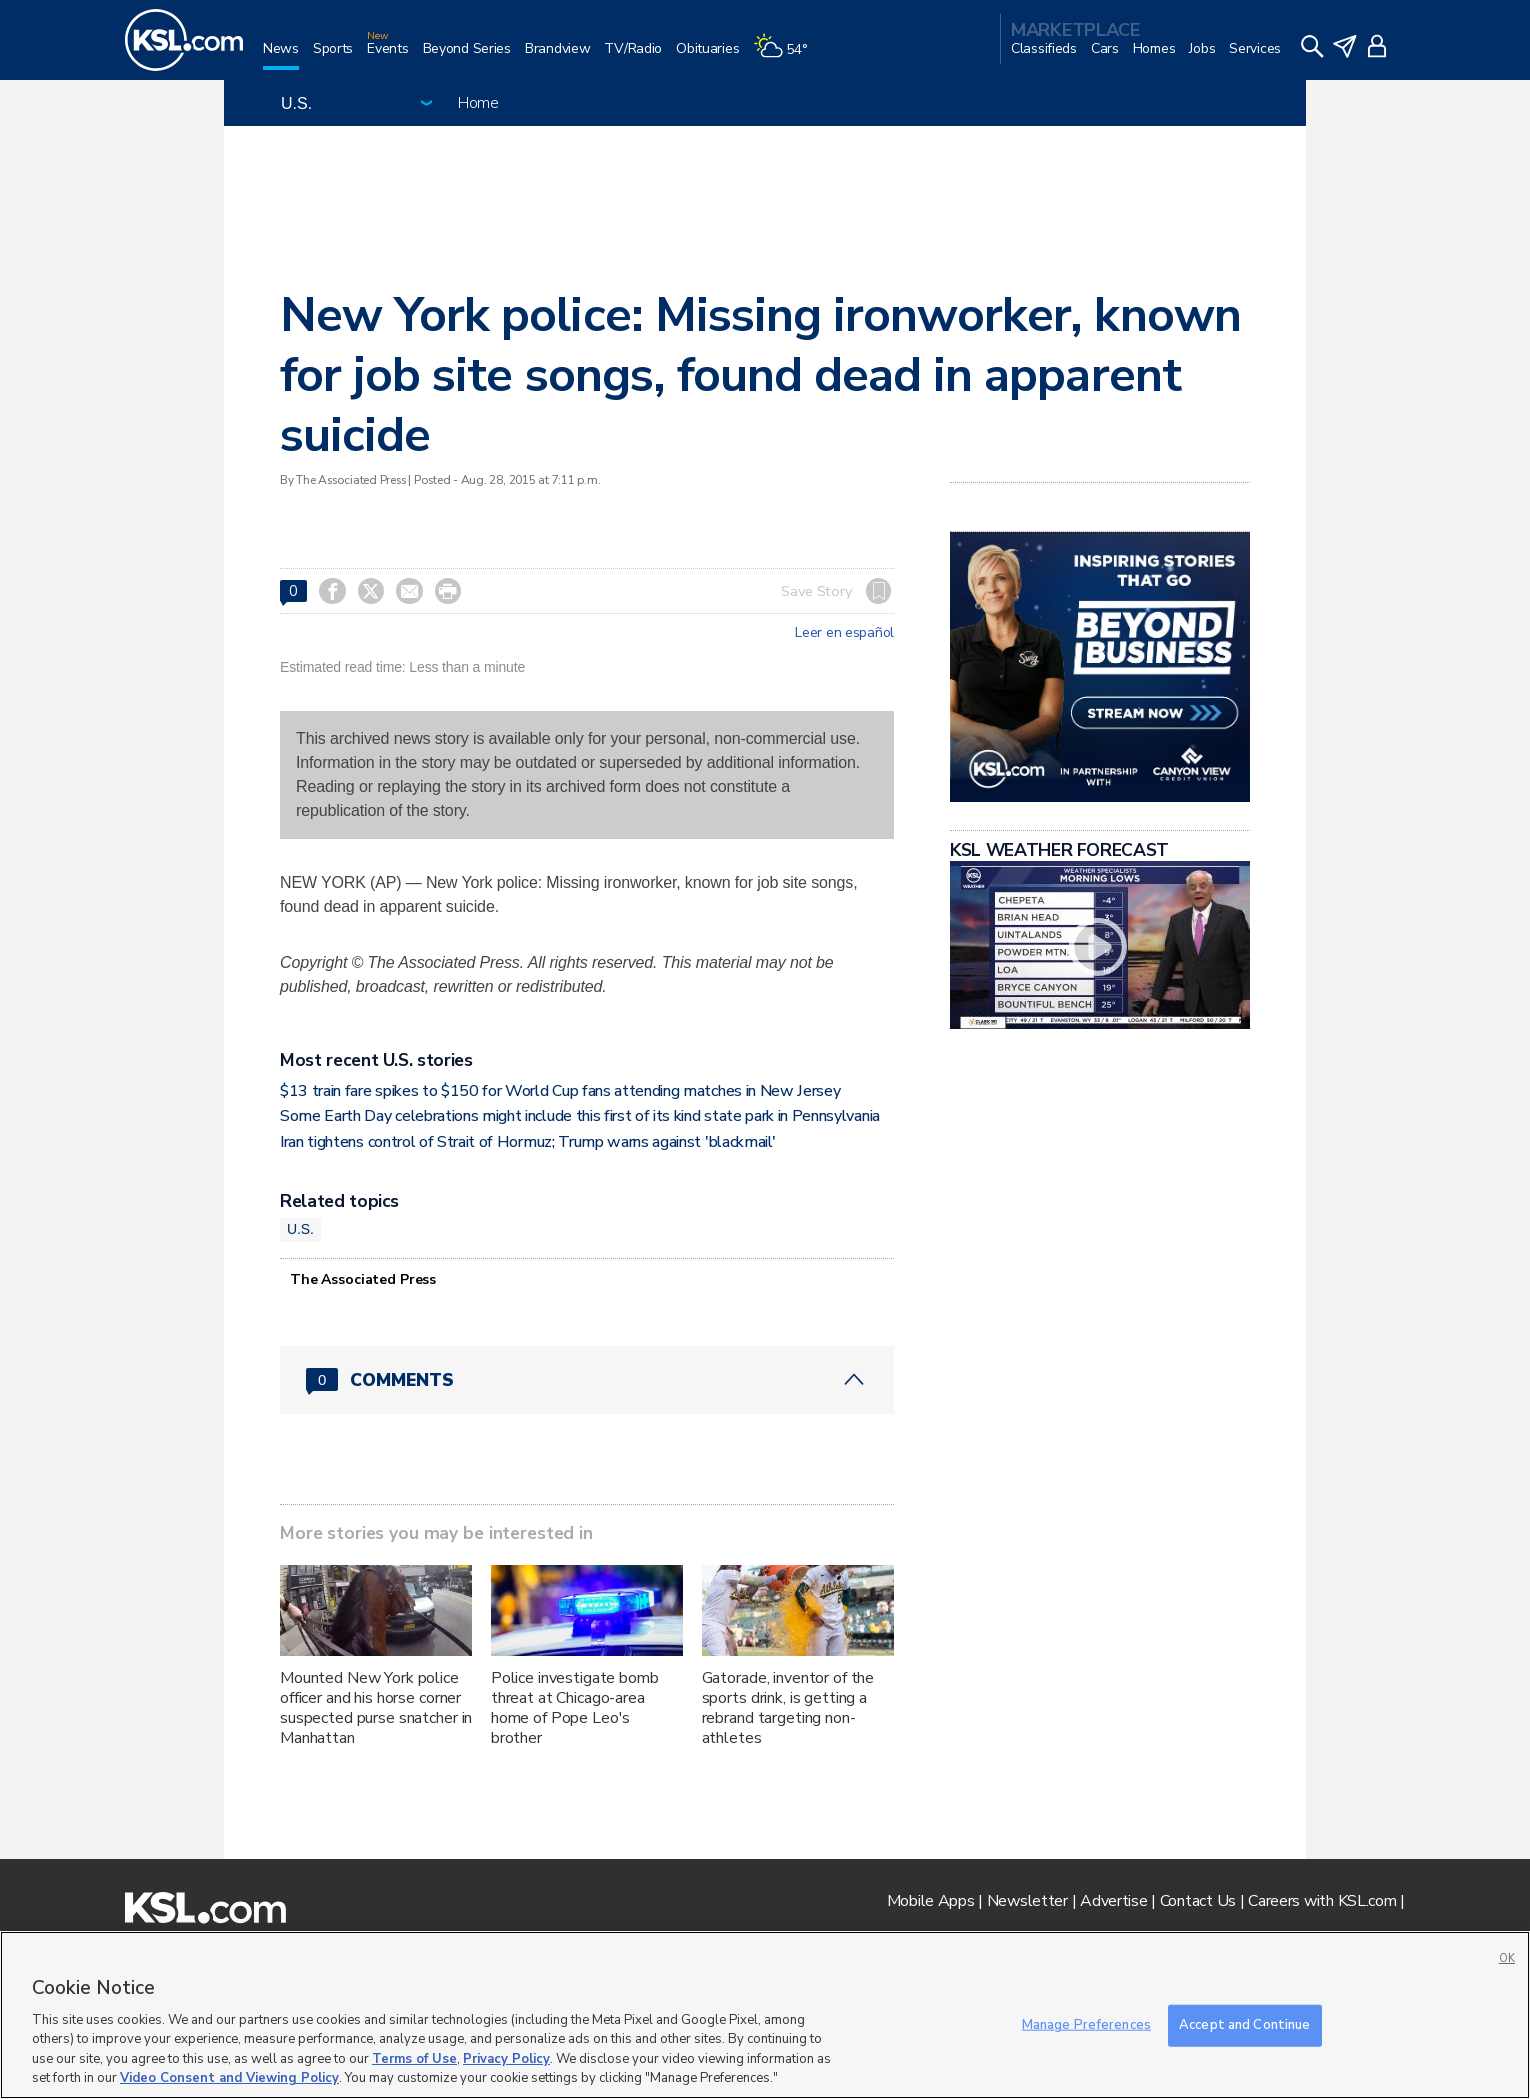 The image size is (1530, 2099). Describe the element at coordinates (229, 2078) in the screenshot. I see `Video Consent and Viewing Policy` at that location.